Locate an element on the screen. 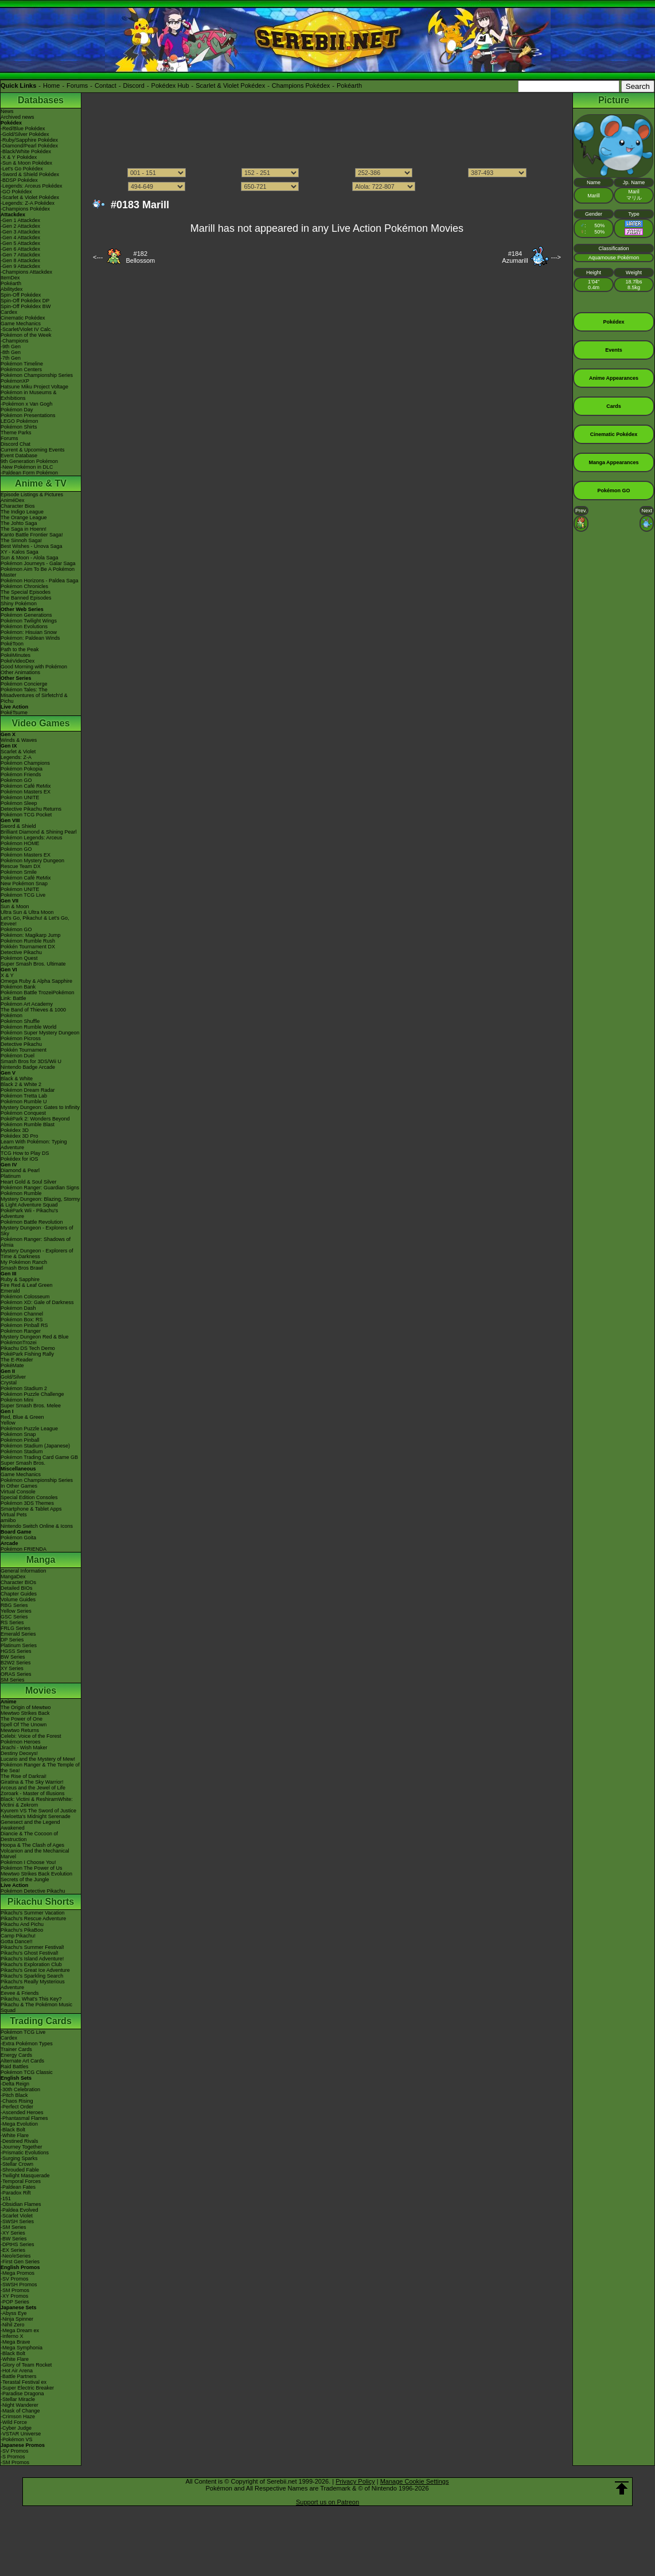 The image size is (655, 2576). -Paradise Dragona is located at coordinates (22, 2393).